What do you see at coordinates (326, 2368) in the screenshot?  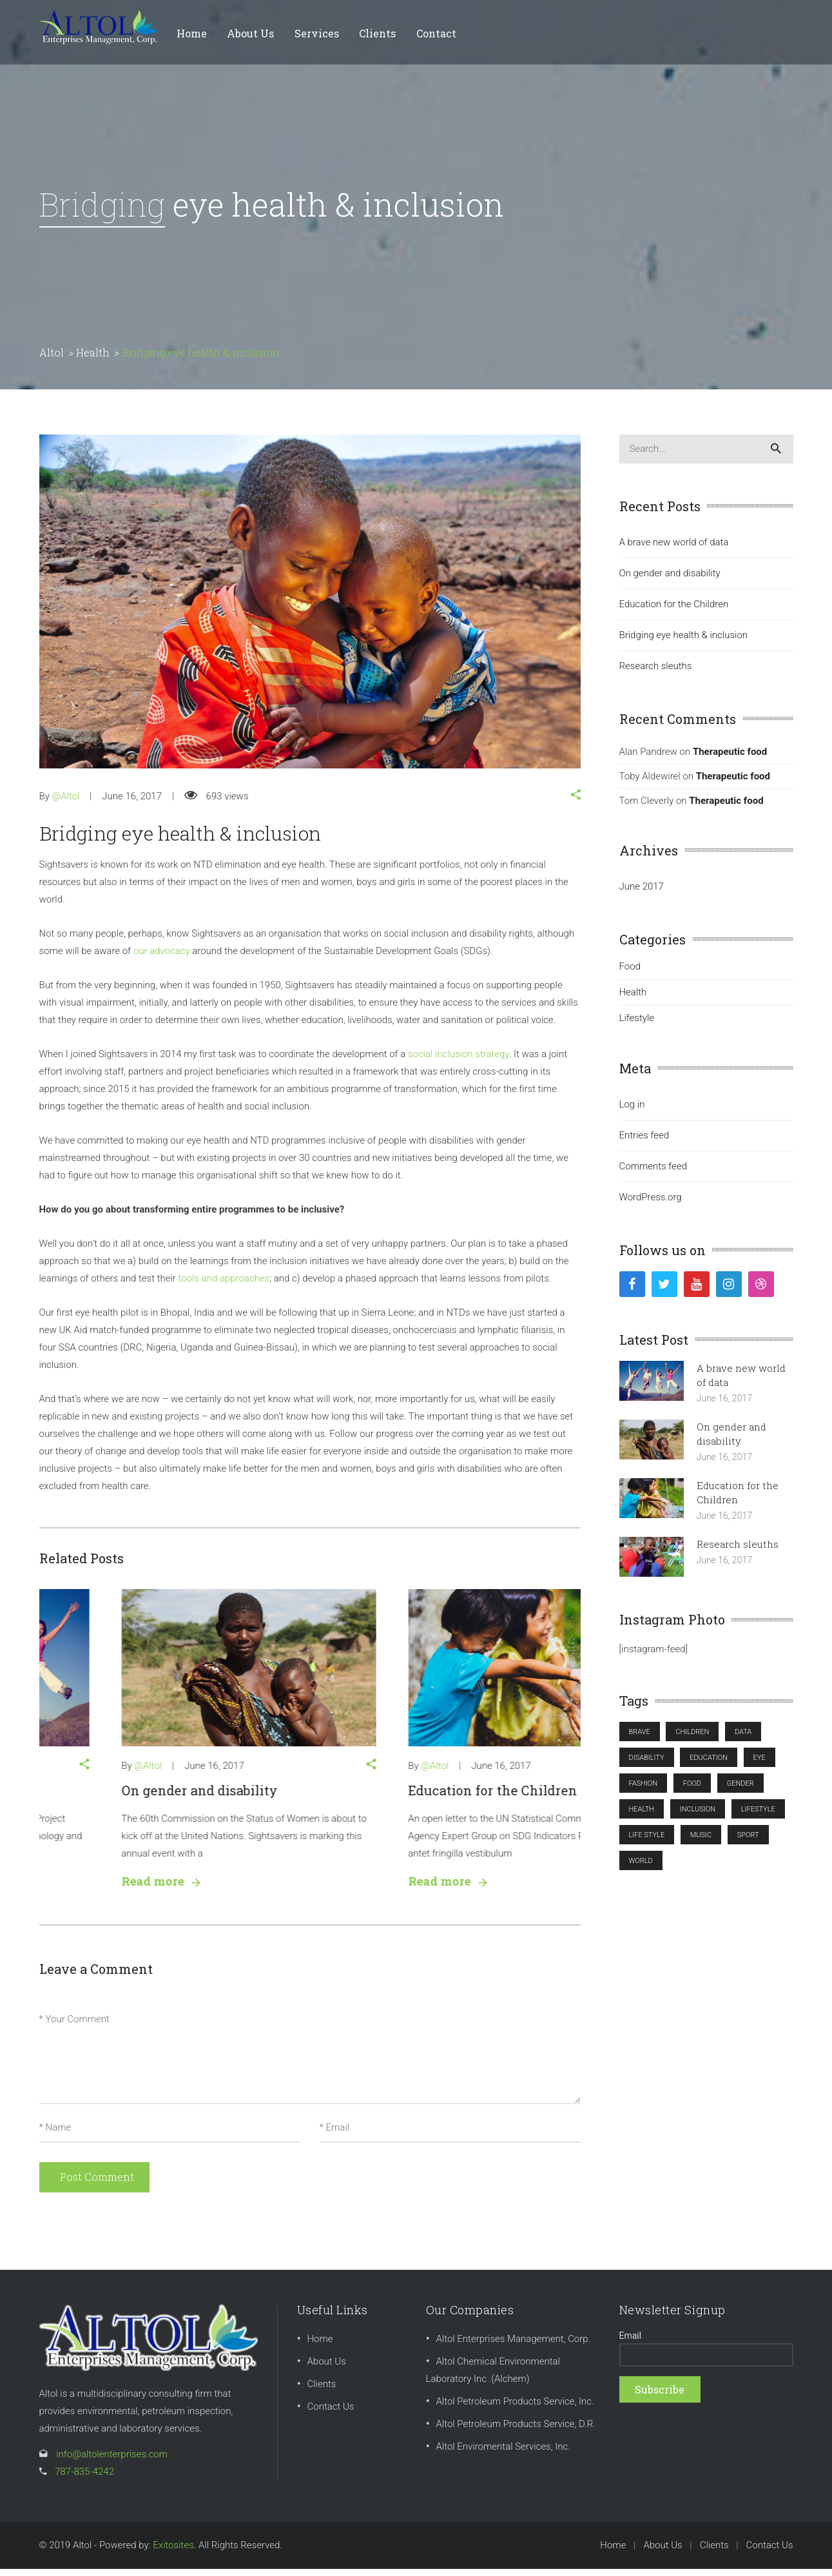 I see `About Us` at bounding box center [326, 2368].